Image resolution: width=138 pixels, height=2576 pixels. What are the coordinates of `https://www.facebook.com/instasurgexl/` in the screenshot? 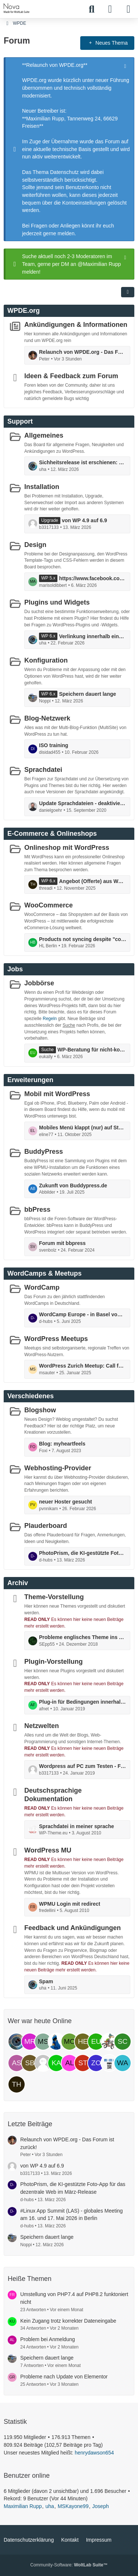 It's located at (92, 578).